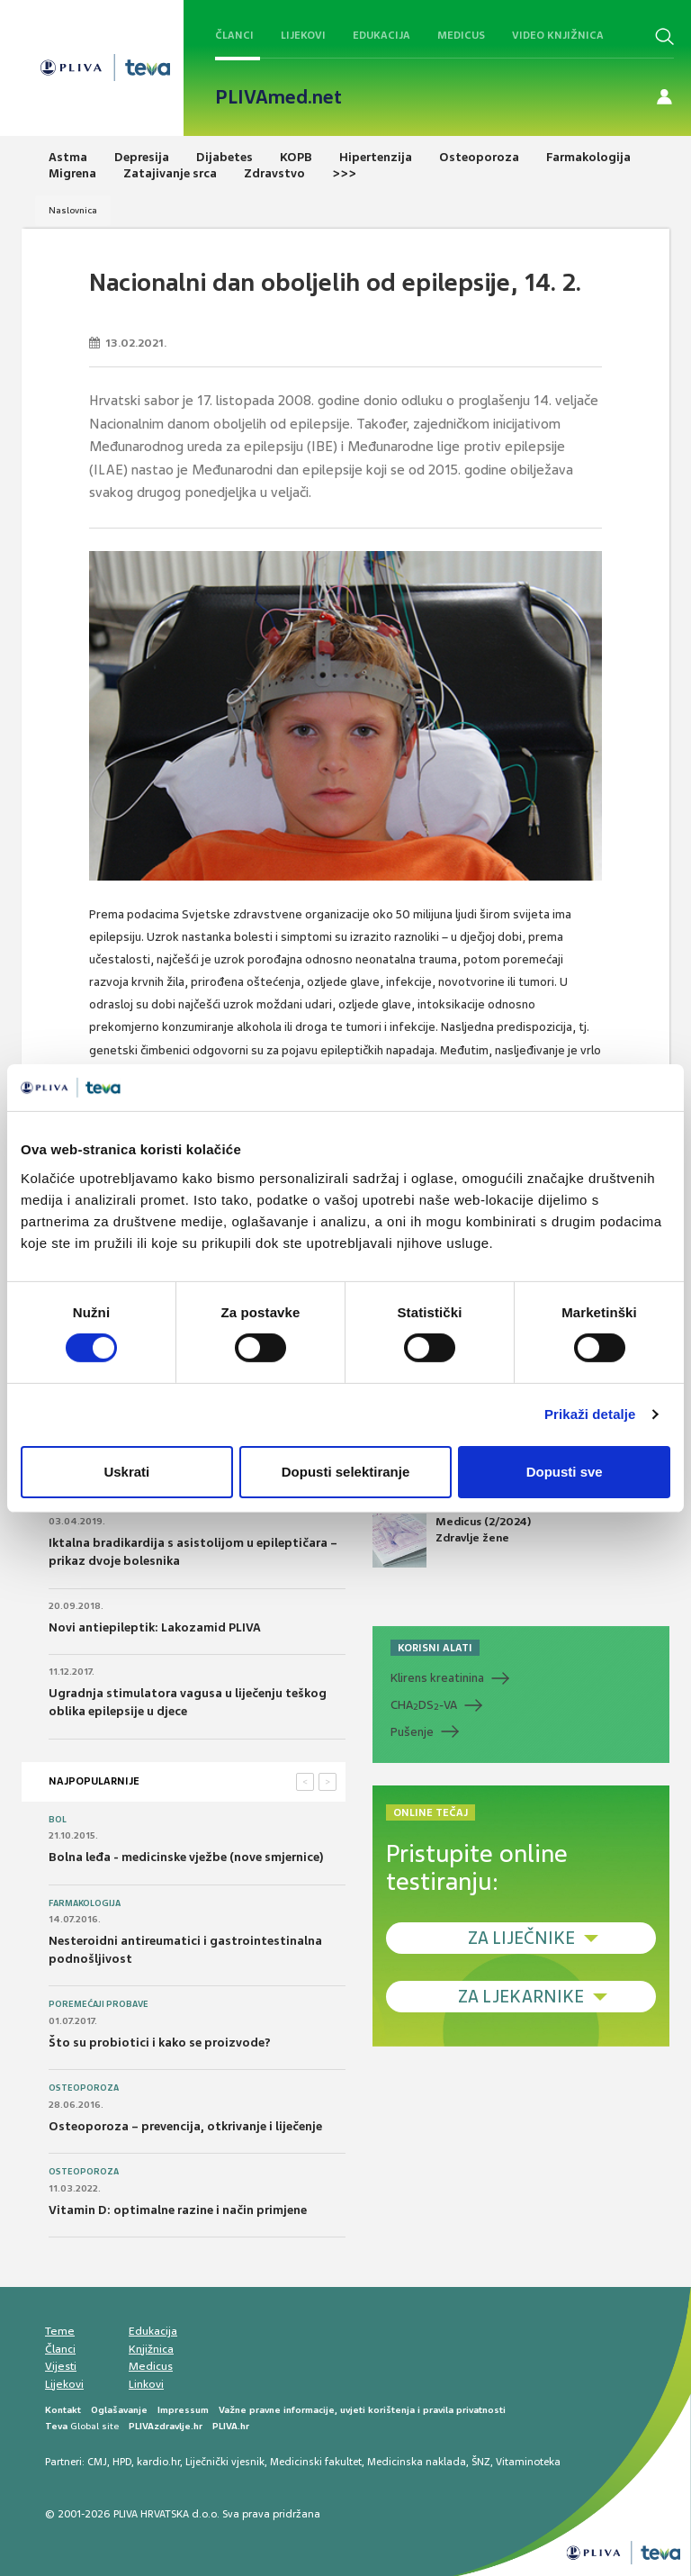  What do you see at coordinates (165, 2426) in the screenshot?
I see `PLIVAzdravlje.hr` at bounding box center [165, 2426].